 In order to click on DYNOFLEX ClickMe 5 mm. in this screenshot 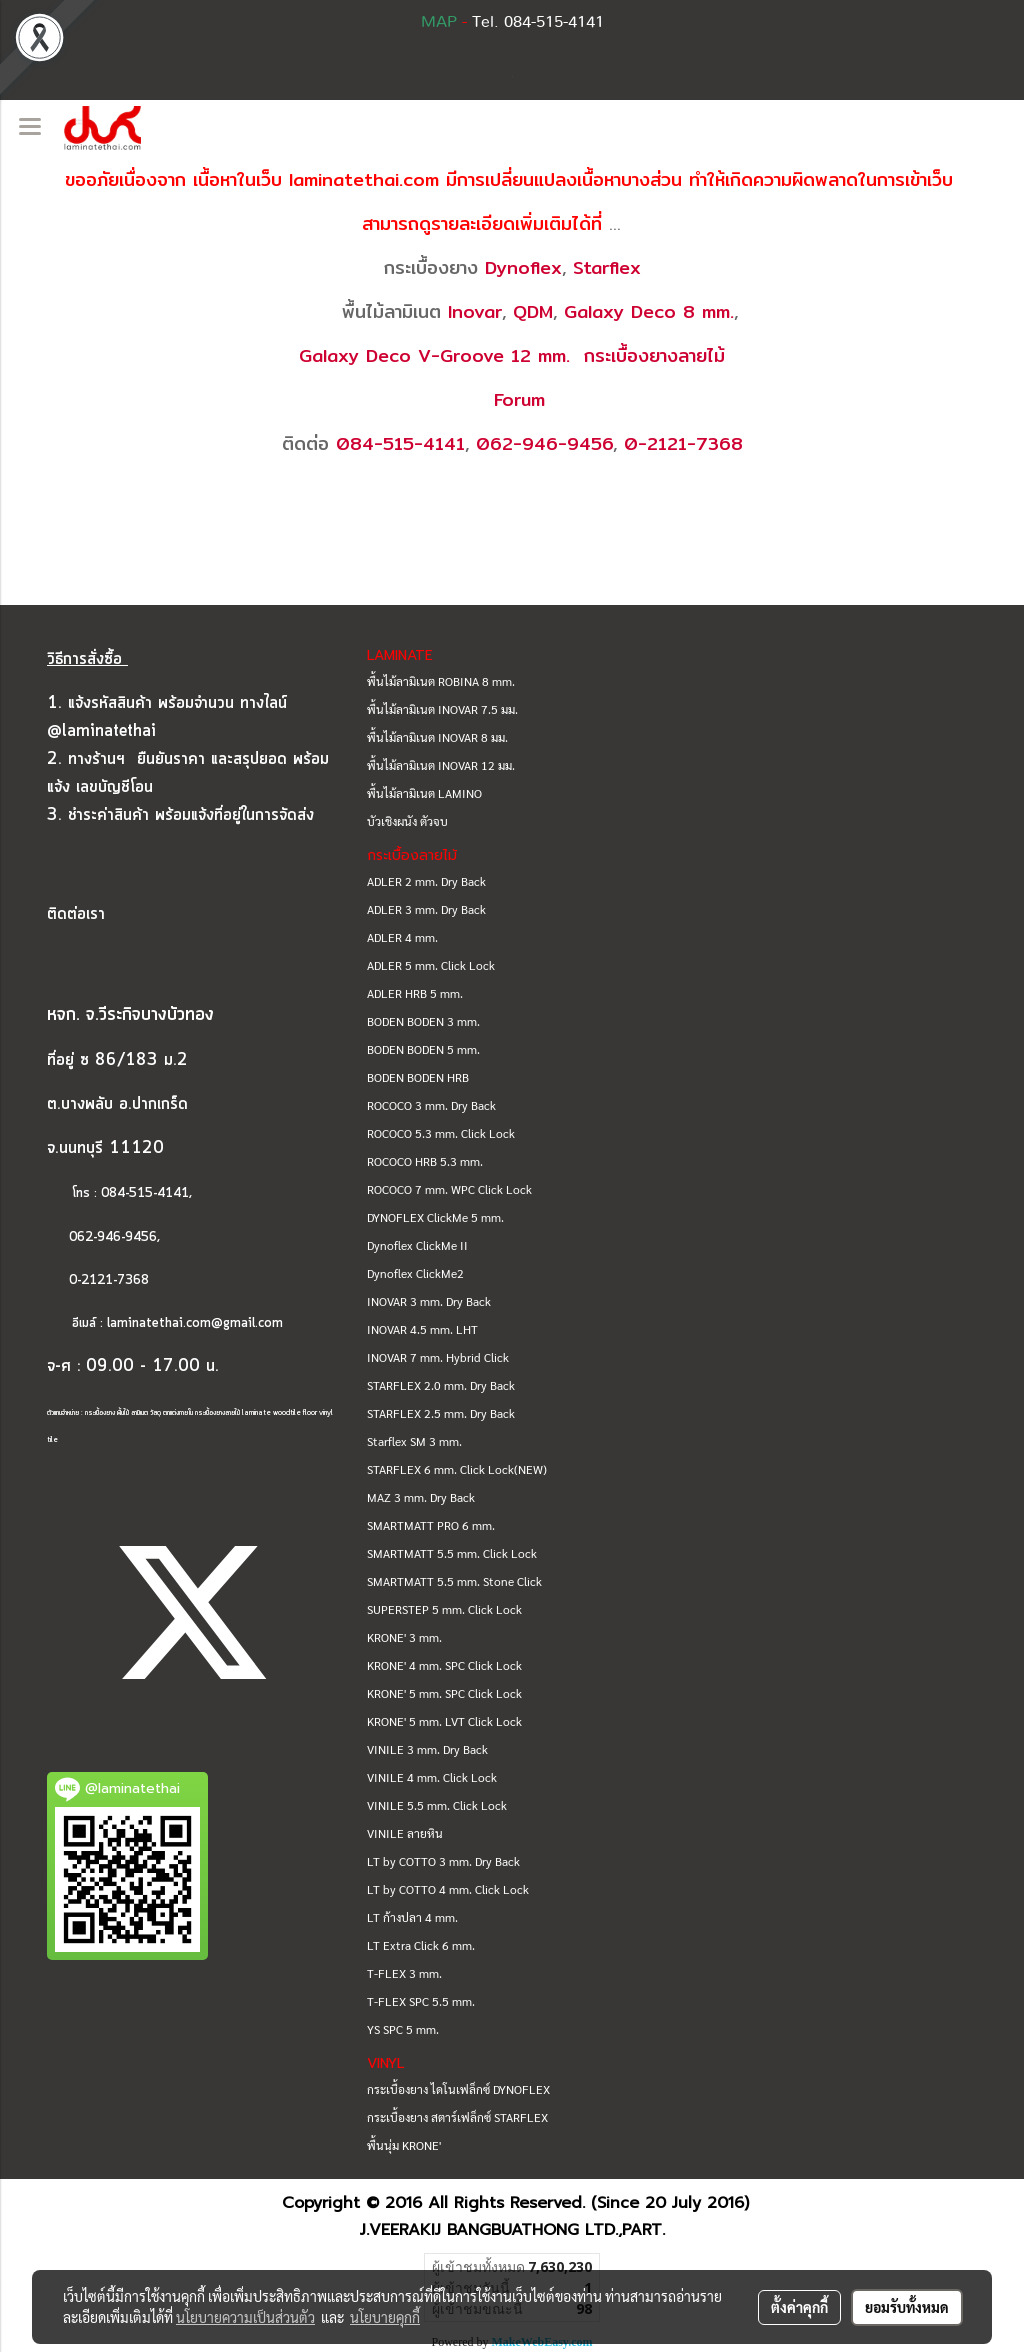, I will do `click(435, 1217)`.